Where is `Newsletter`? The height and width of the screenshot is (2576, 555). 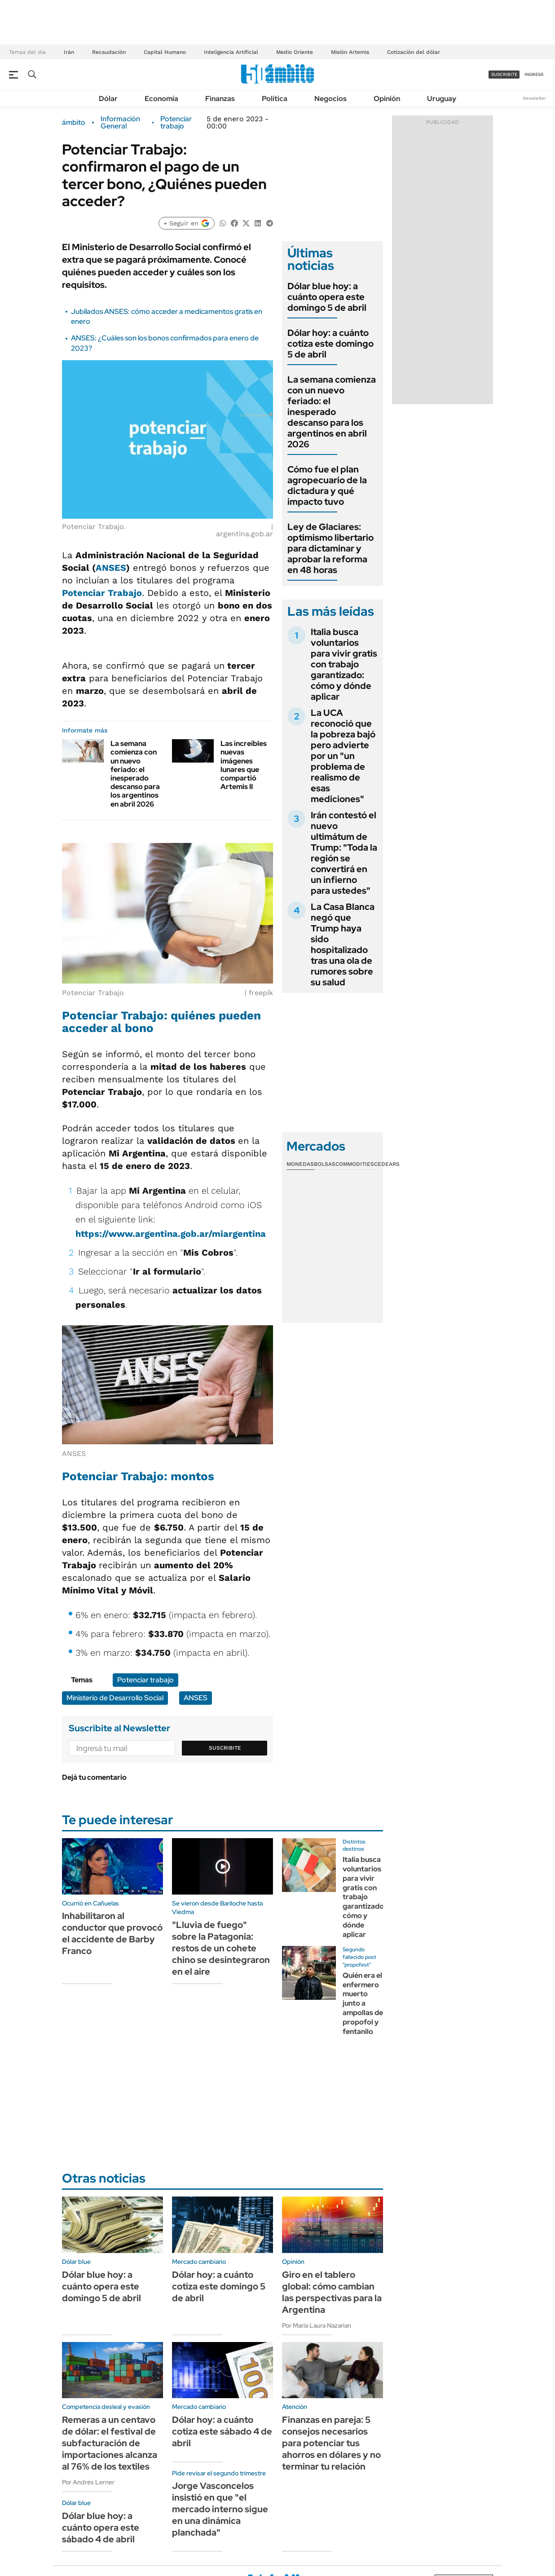 Newsletter is located at coordinates (534, 98).